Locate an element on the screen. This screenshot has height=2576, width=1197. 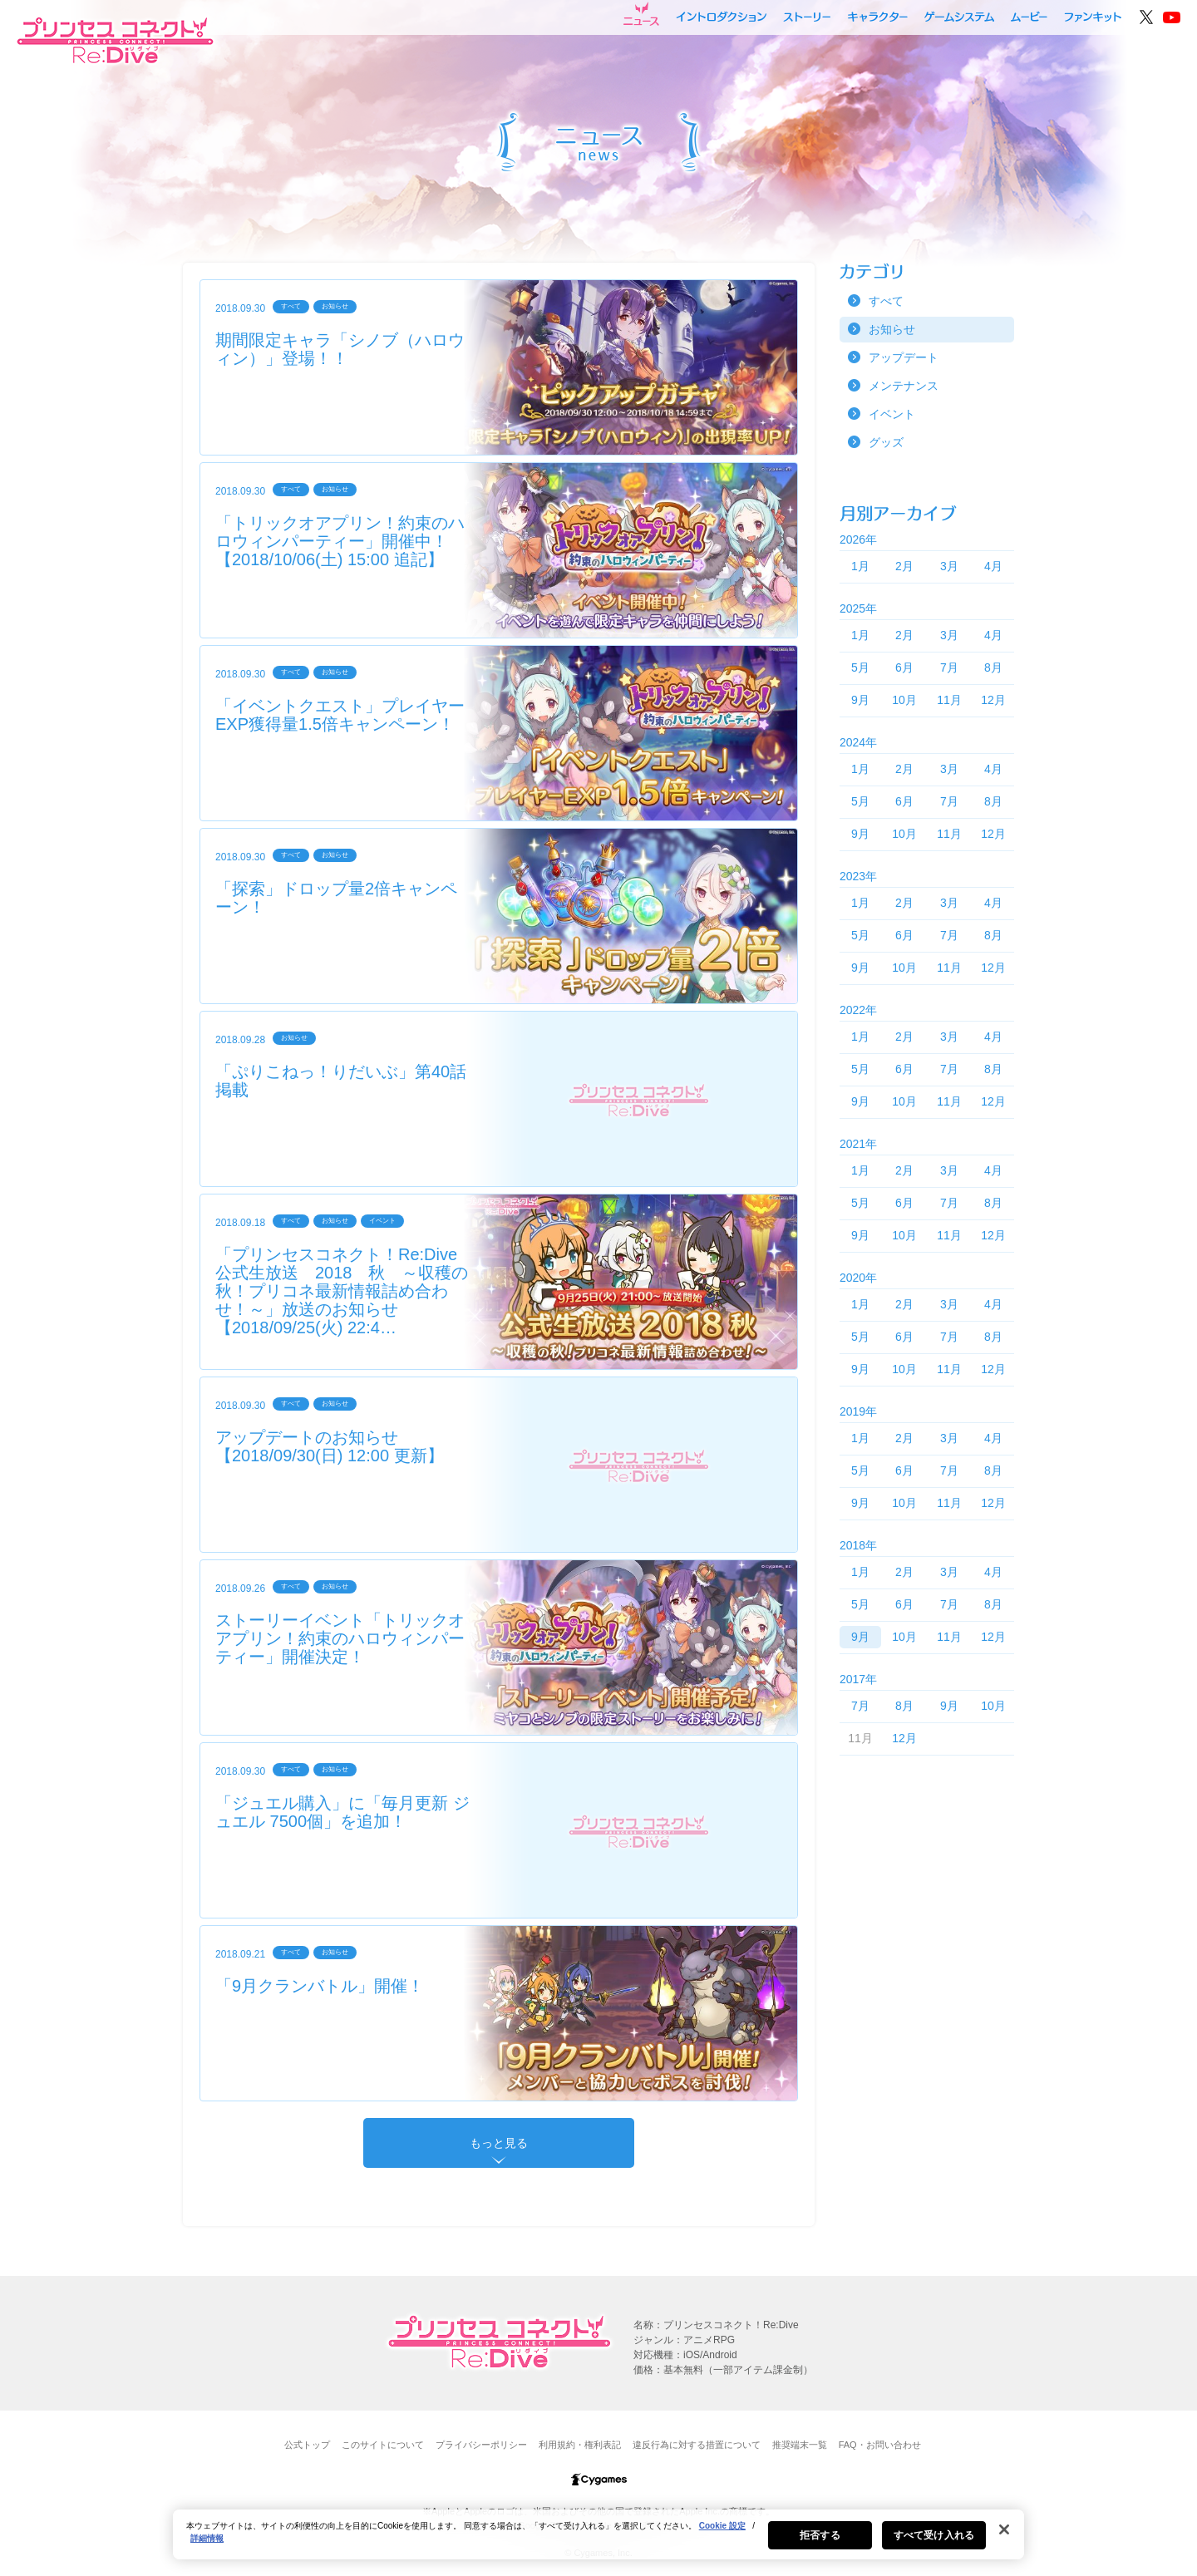
プライバシーポリシー is located at coordinates (481, 2445).